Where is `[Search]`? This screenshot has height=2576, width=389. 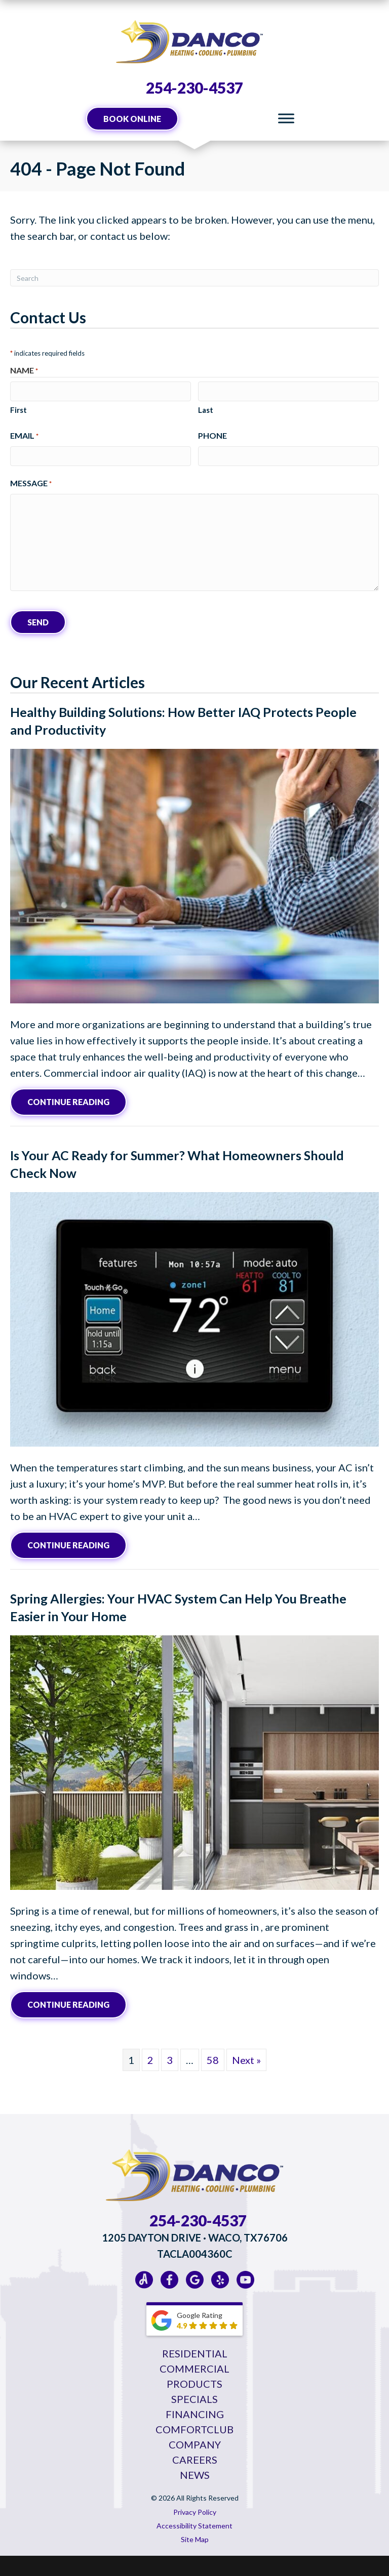 [Search] is located at coordinates (194, 277).